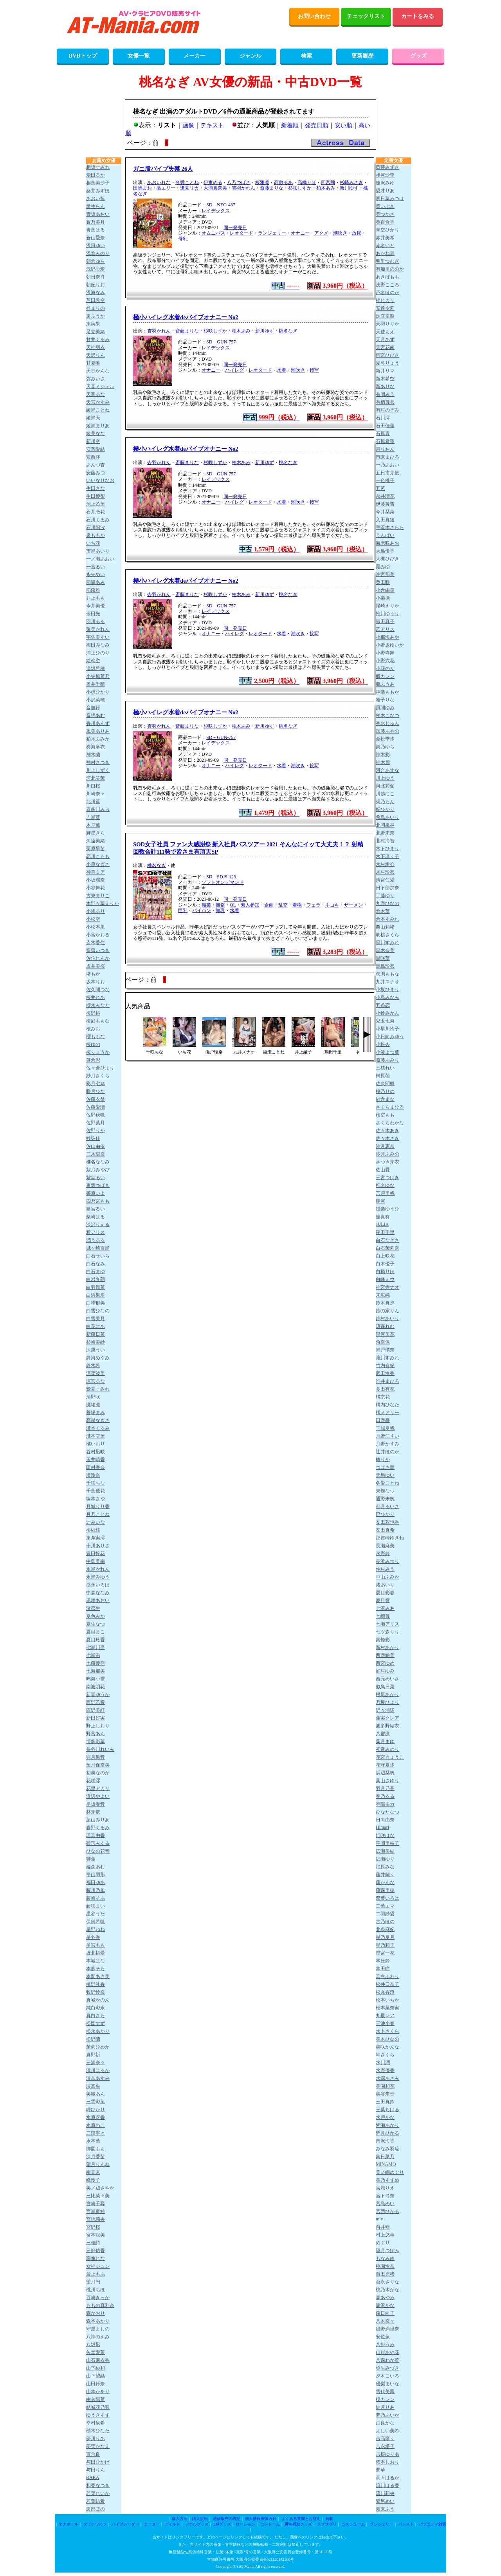 This screenshot has height=2576, width=501. I want to click on 篠原いよ, so click(95, 1193).